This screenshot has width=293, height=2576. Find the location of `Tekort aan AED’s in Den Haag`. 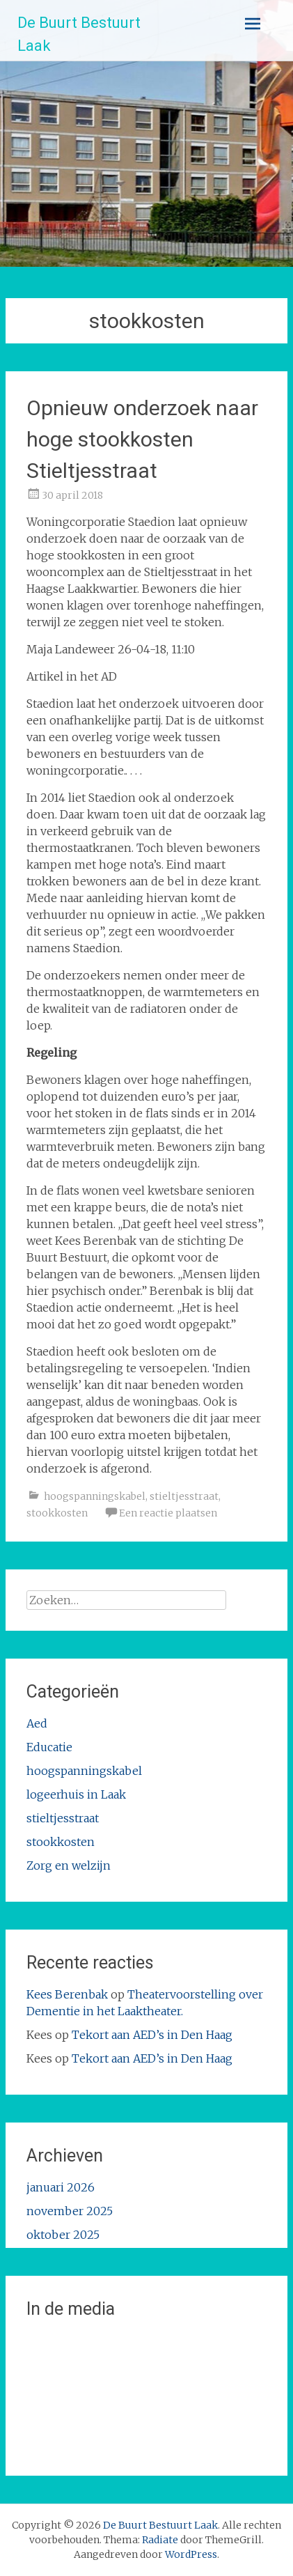

Tekort aan AED’s in Den Haag is located at coordinates (152, 2035).